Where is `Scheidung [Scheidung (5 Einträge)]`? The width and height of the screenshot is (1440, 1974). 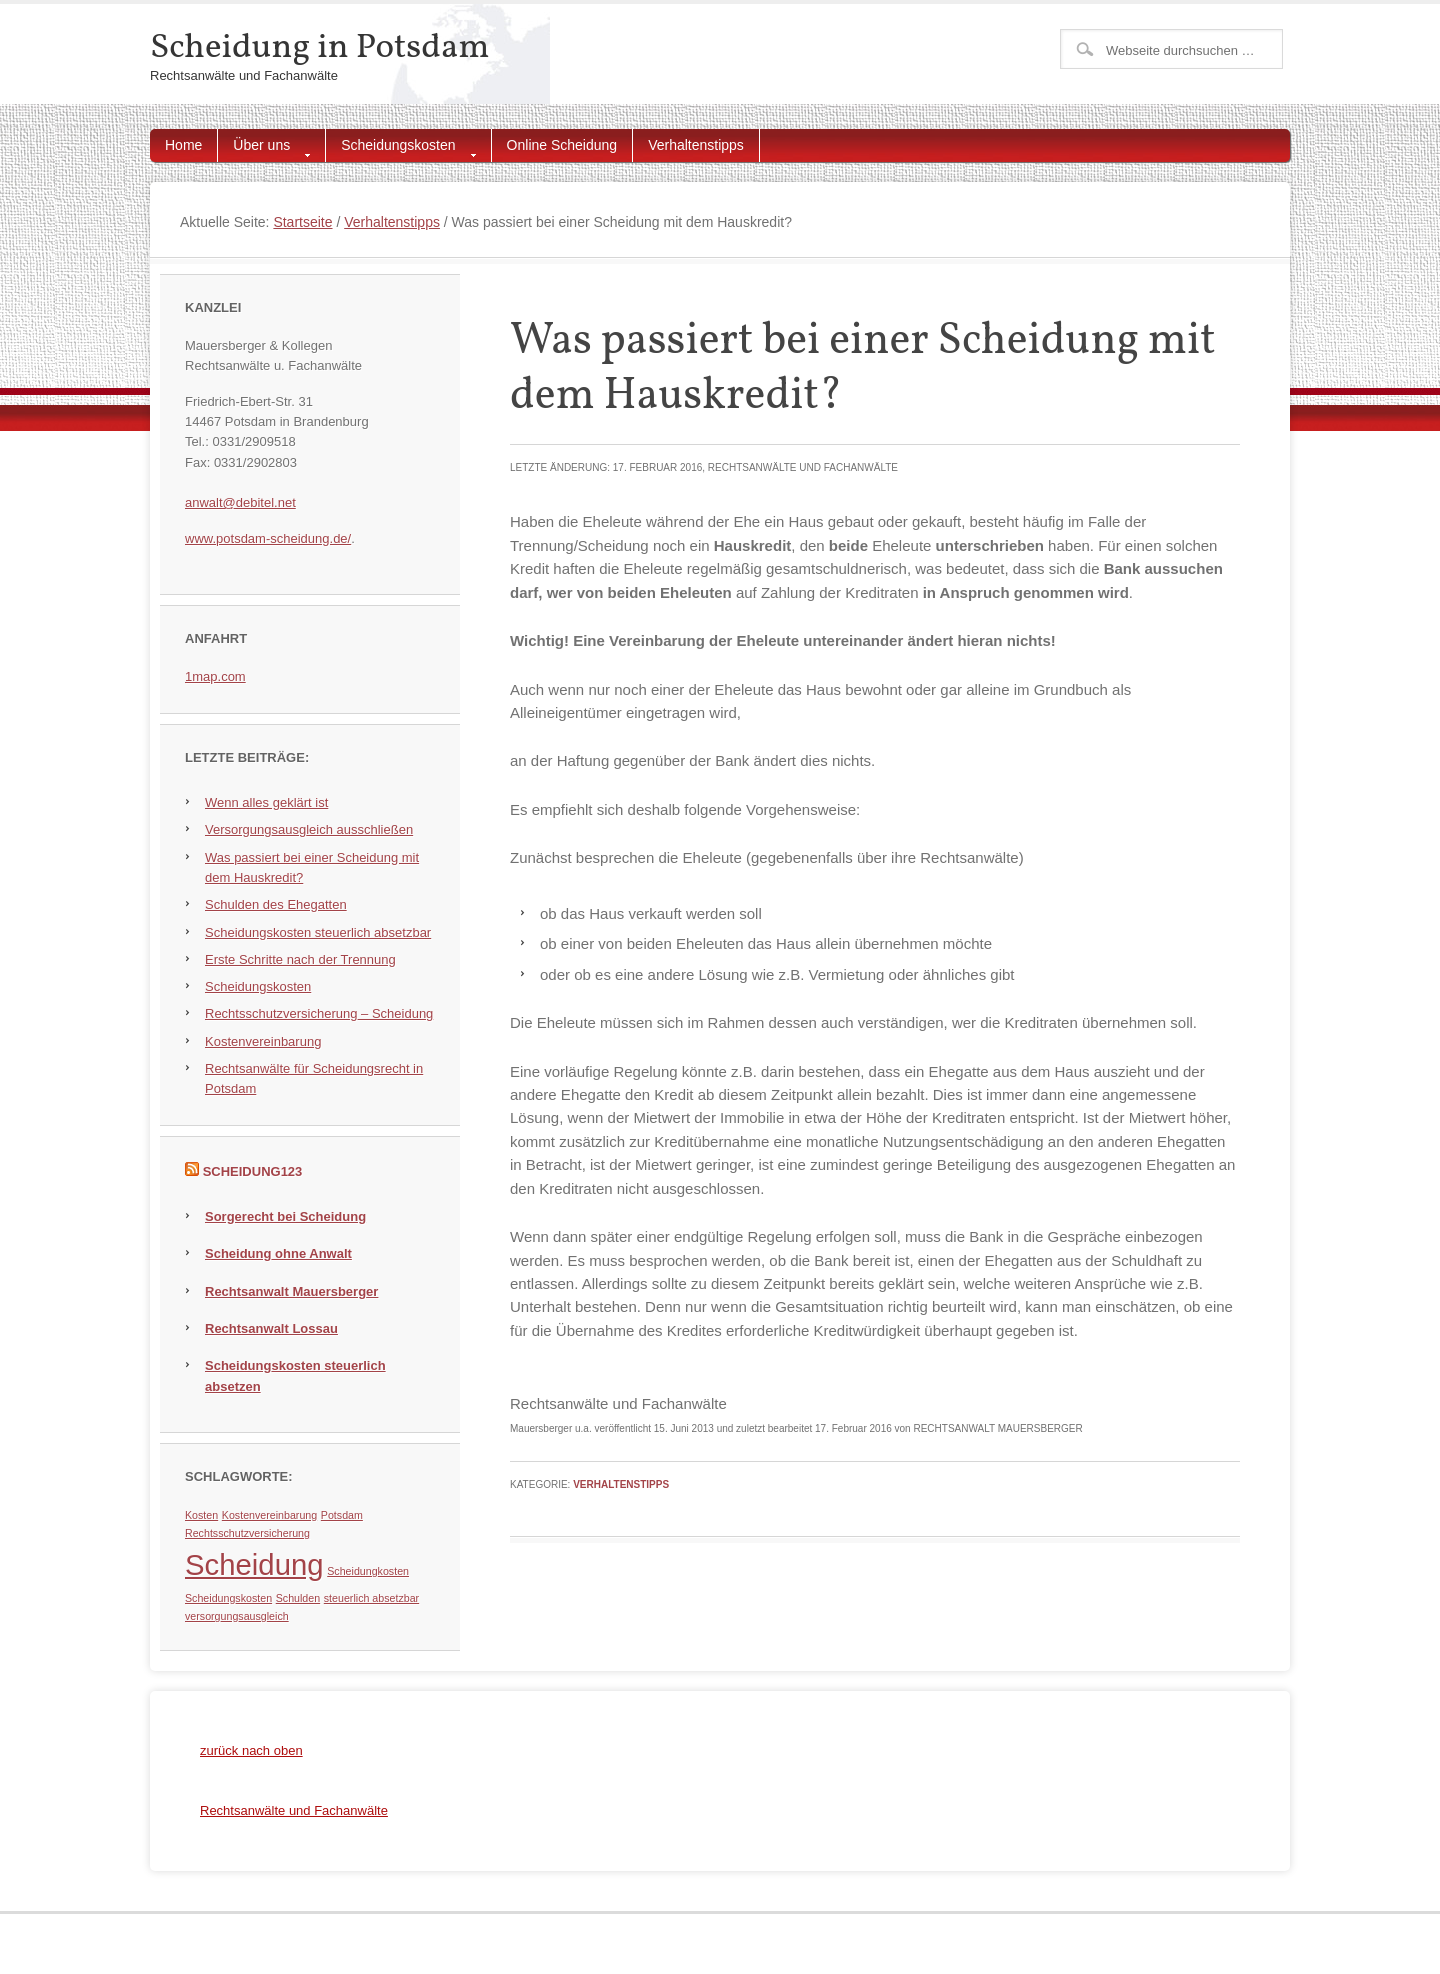
Scheidung [Scheidung (5 Einträge)] is located at coordinates (254, 1564).